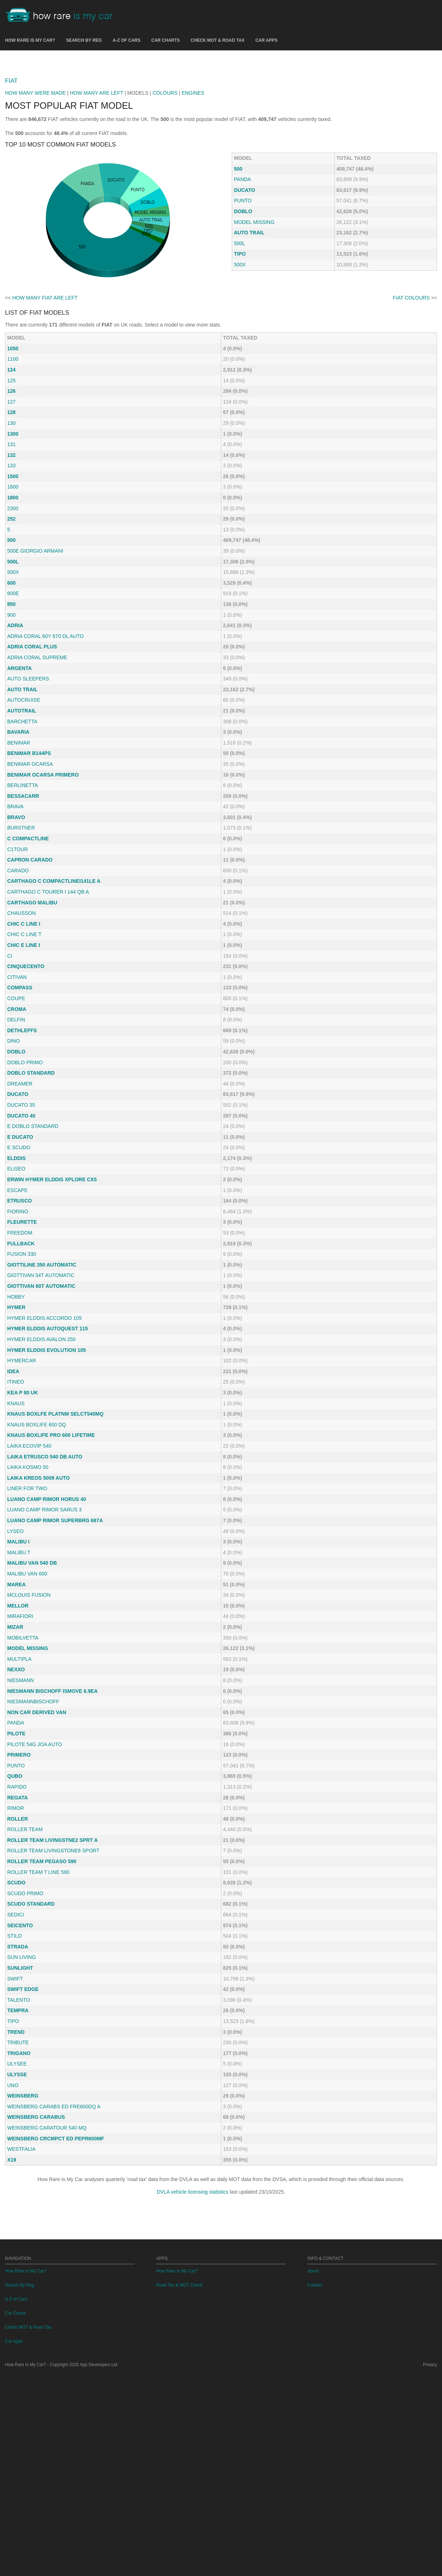 The image size is (442, 2576). Describe the element at coordinates (12, 535) in the screenshot. I see `1300` at that location.